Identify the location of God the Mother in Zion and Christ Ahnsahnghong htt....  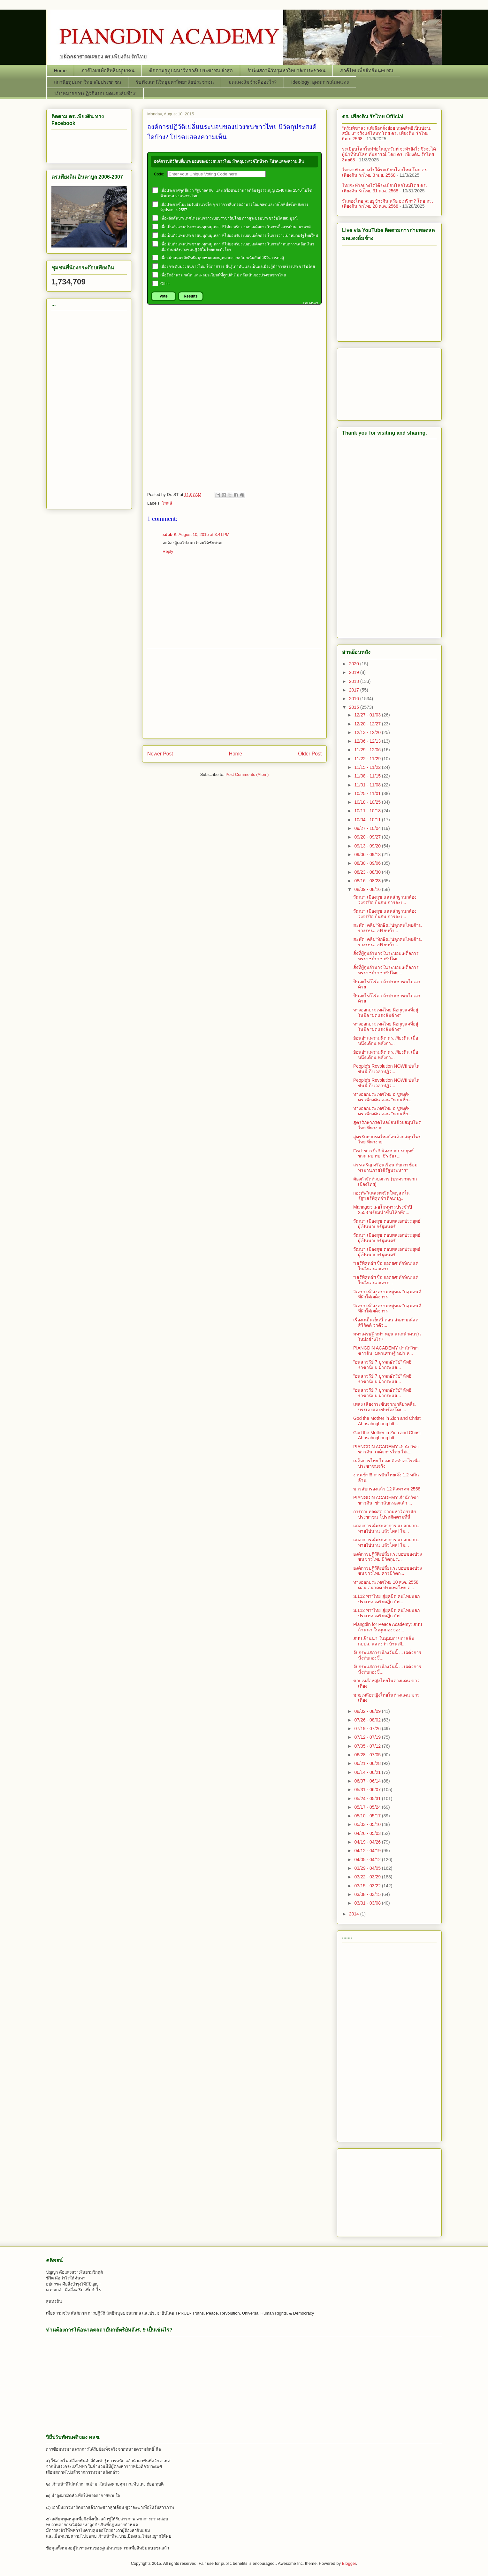
(387, 1421).